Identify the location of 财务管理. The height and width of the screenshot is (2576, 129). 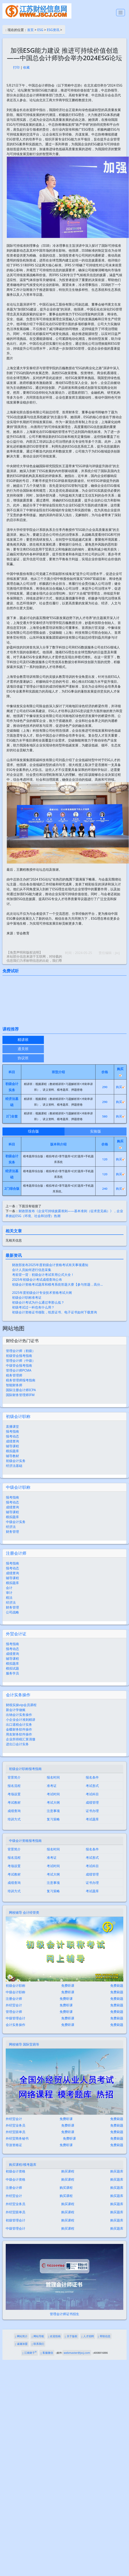
(12, 1531).